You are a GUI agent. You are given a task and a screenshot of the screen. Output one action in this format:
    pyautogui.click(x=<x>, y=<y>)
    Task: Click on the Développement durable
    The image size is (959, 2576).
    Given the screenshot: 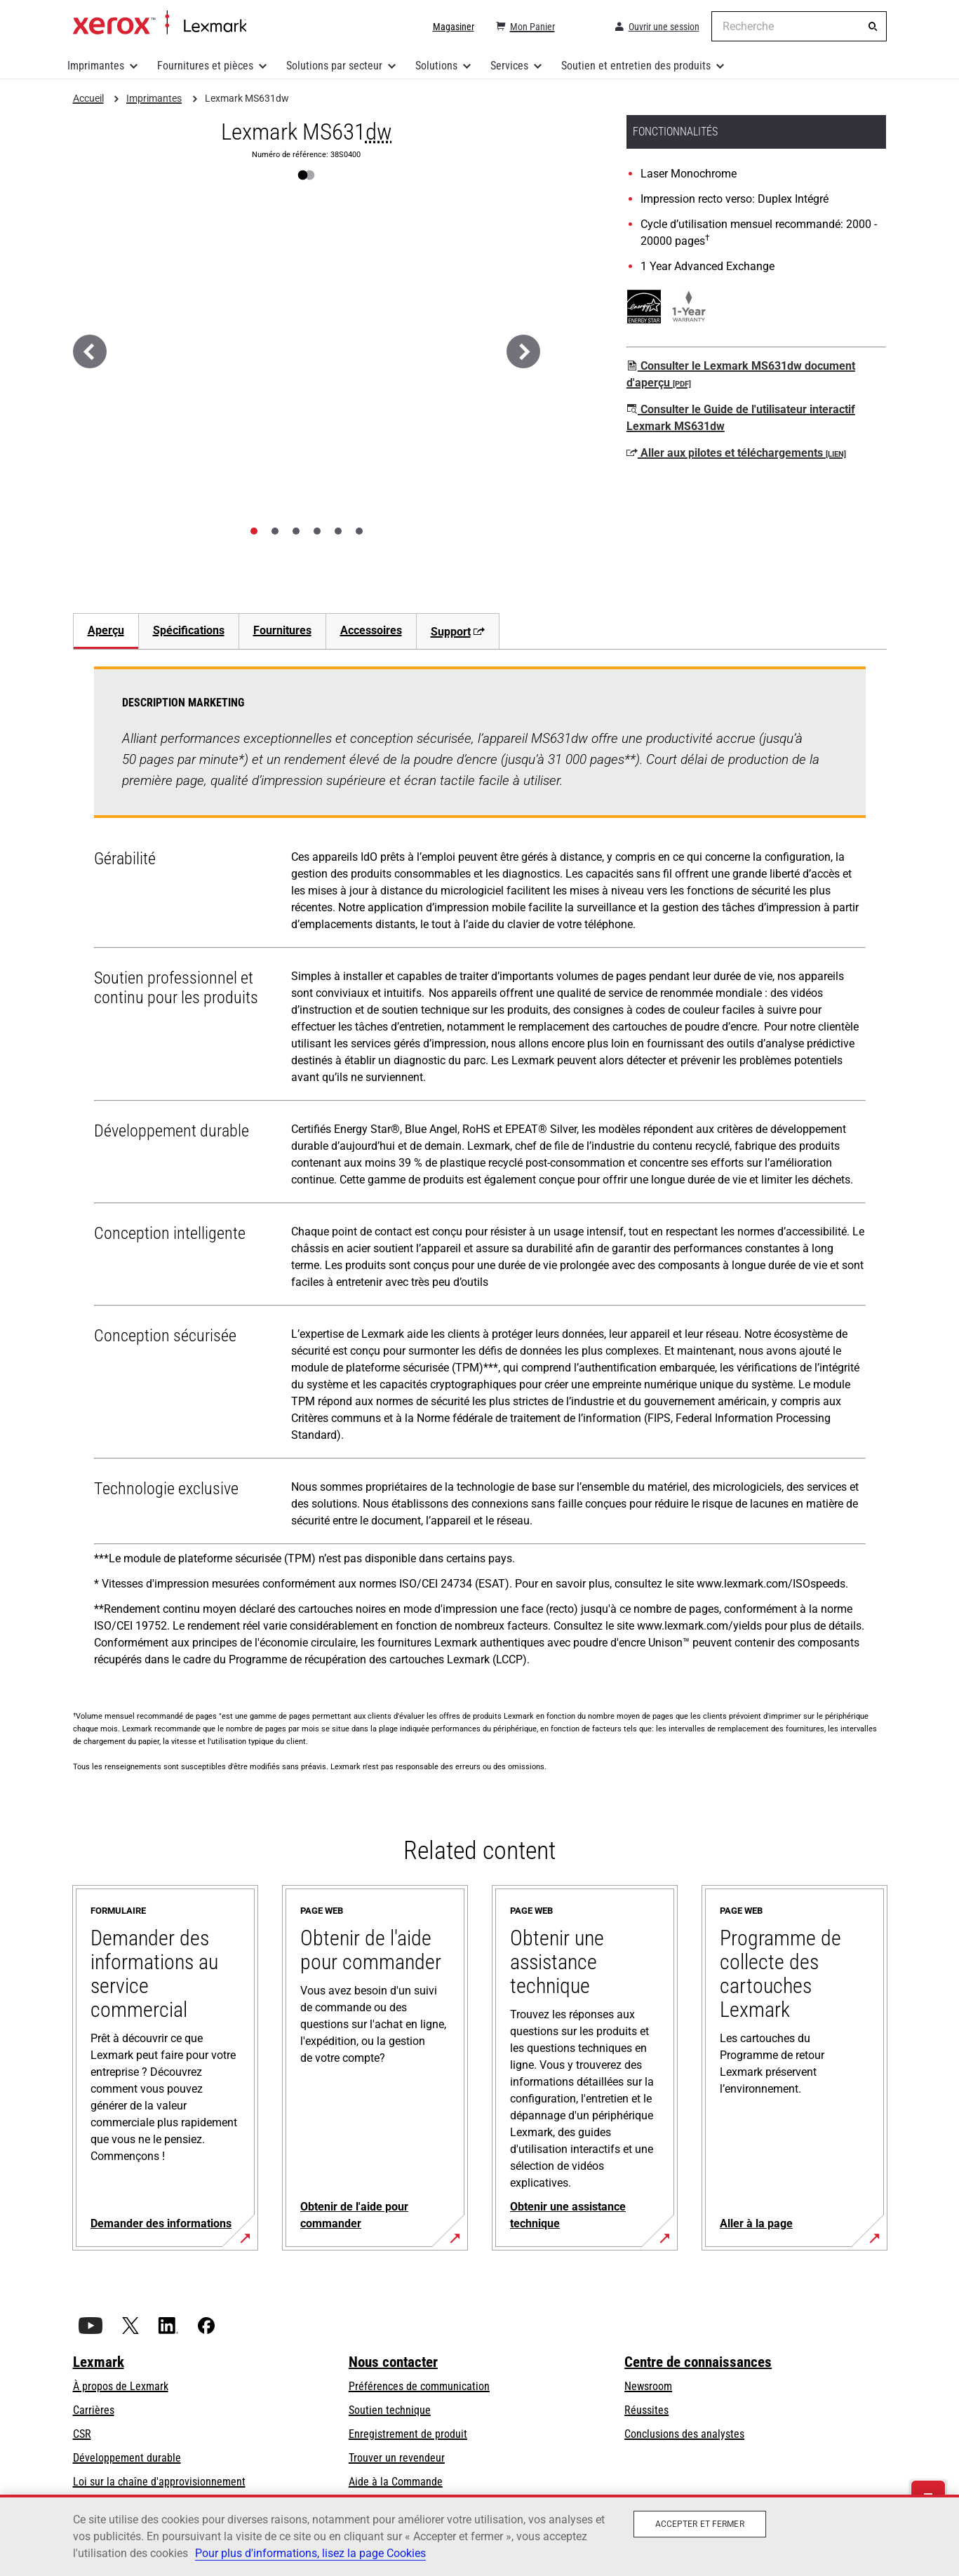 What is the action you would take?
    pyautogui.click(x=127, y=2457)
    